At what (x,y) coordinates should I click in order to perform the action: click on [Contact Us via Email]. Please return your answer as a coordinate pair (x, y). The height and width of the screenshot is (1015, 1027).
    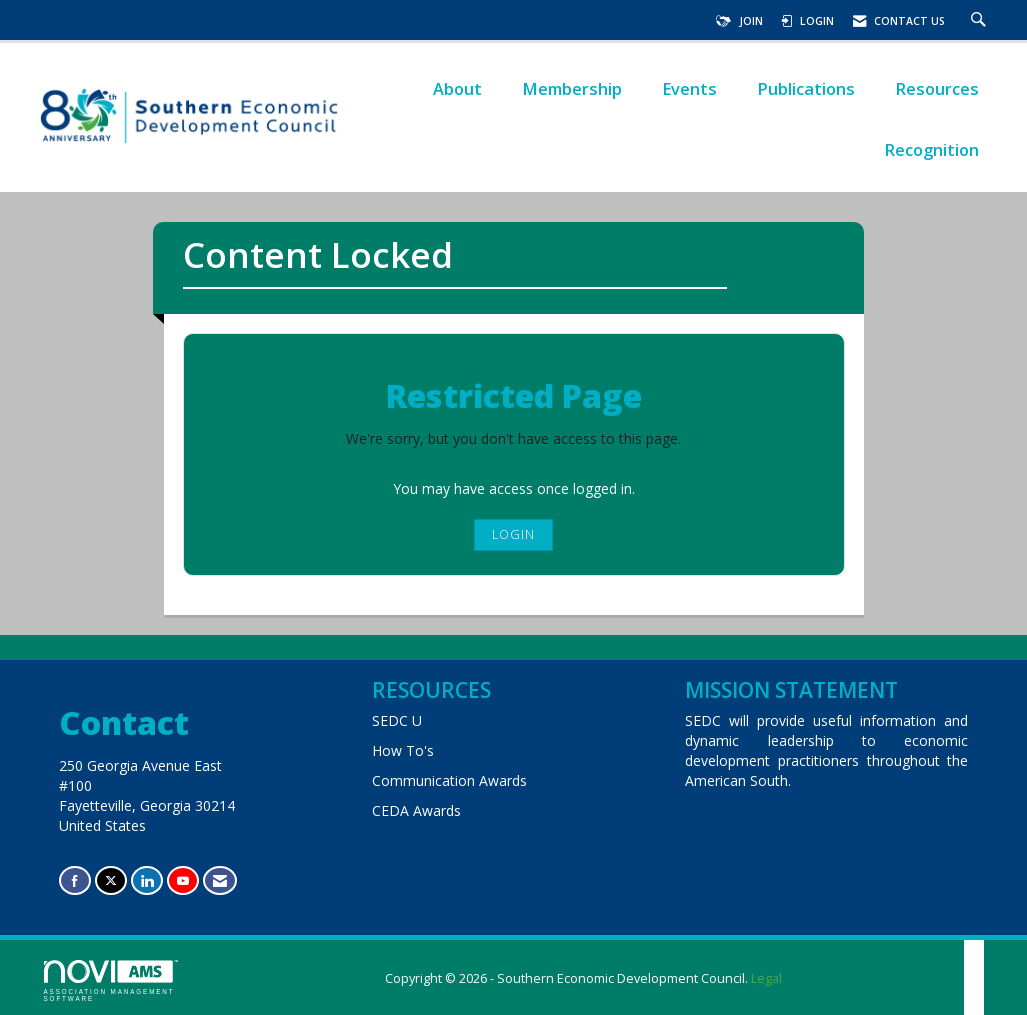
    Looking at the image, I should click on (220, 880).